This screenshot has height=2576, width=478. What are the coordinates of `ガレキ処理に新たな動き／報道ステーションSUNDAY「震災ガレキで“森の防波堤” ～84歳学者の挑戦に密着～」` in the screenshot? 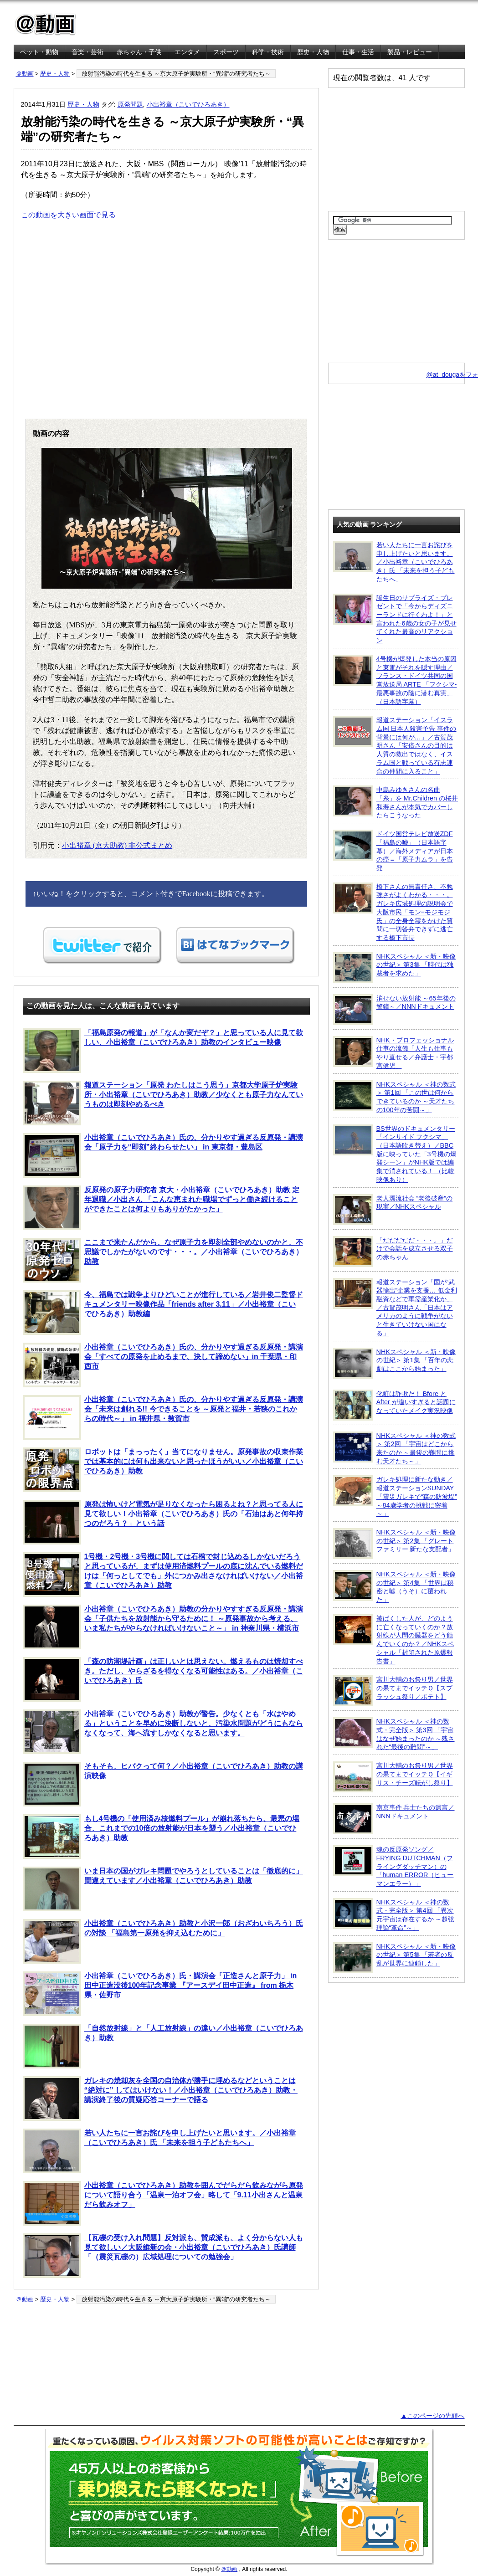 It's located at (395, 1496).